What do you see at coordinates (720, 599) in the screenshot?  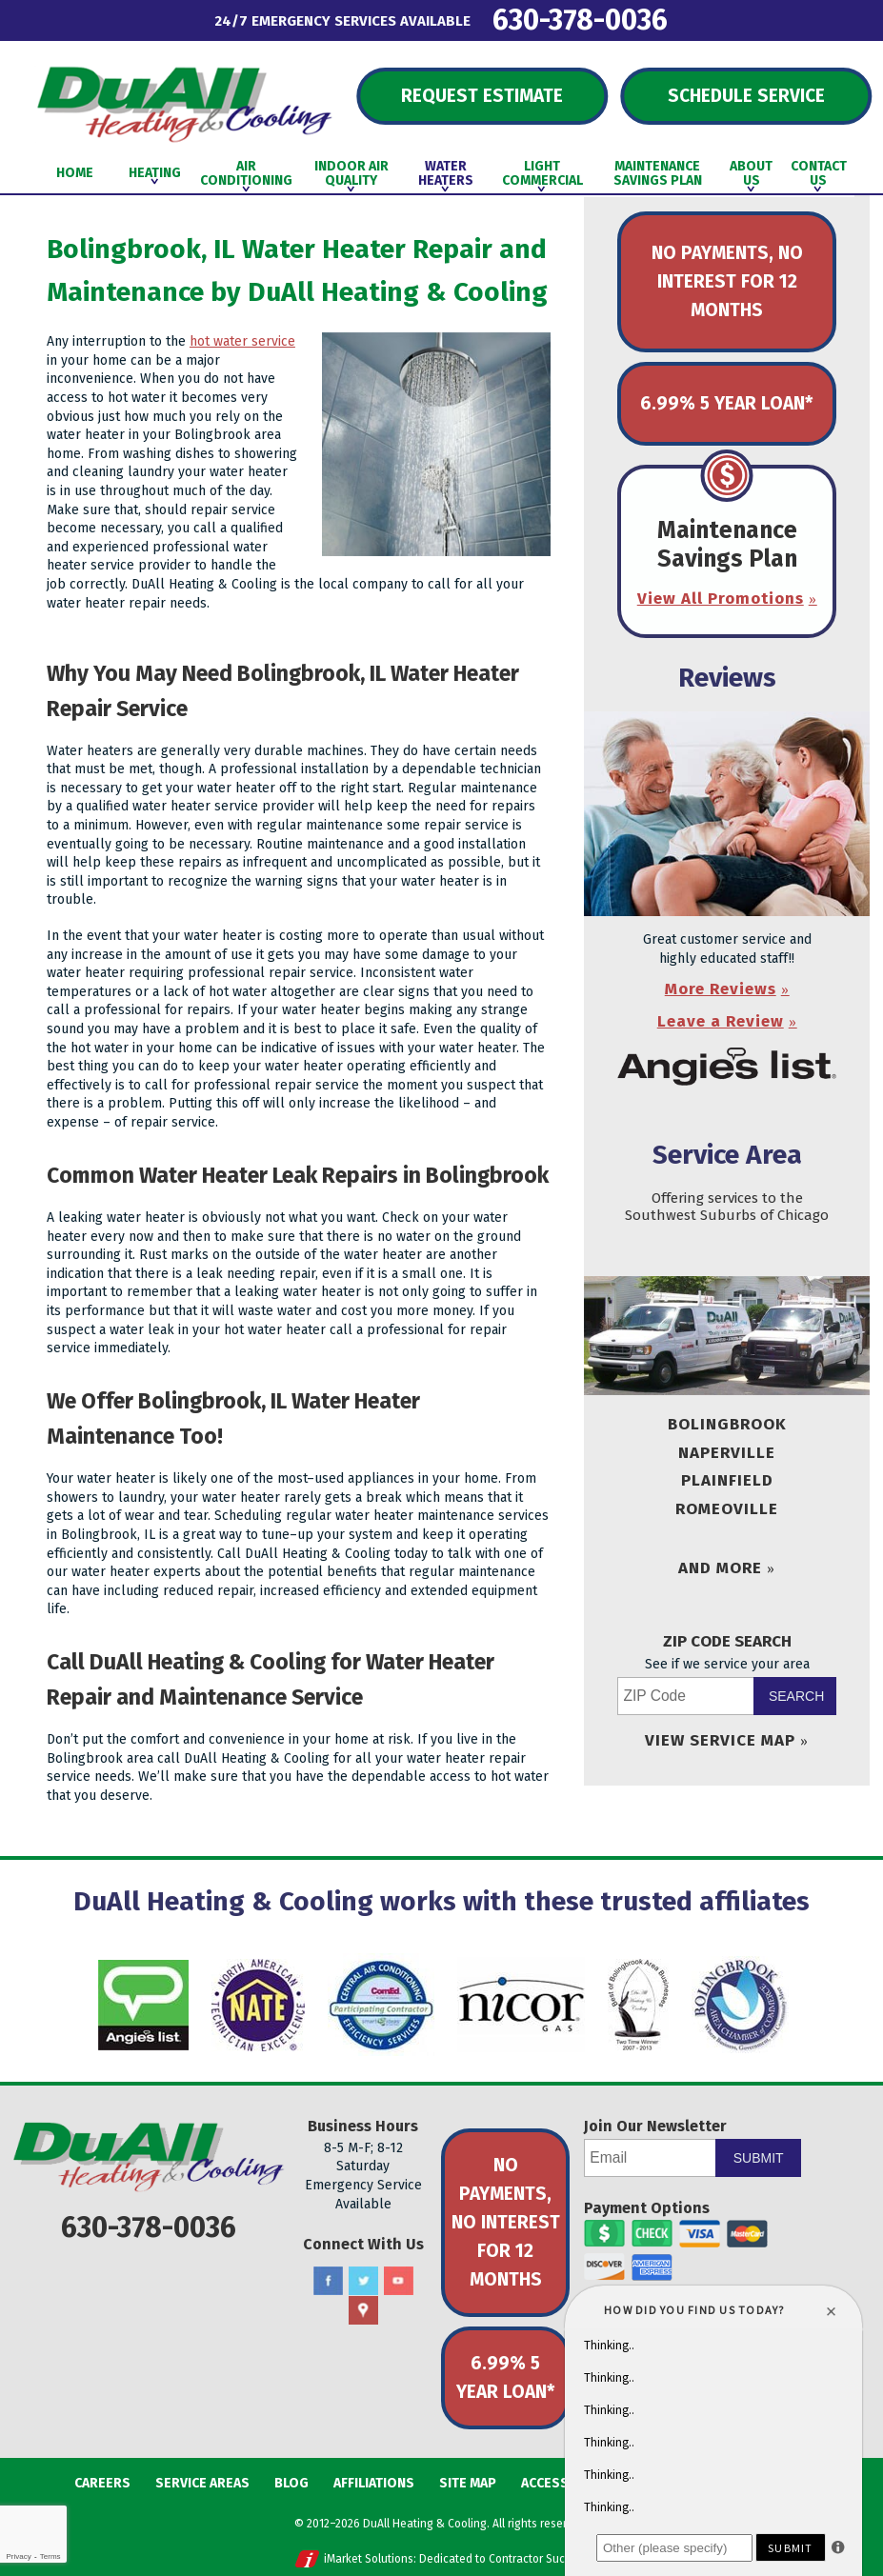 I see `View All Promotions` at bounding box center [720, 599].